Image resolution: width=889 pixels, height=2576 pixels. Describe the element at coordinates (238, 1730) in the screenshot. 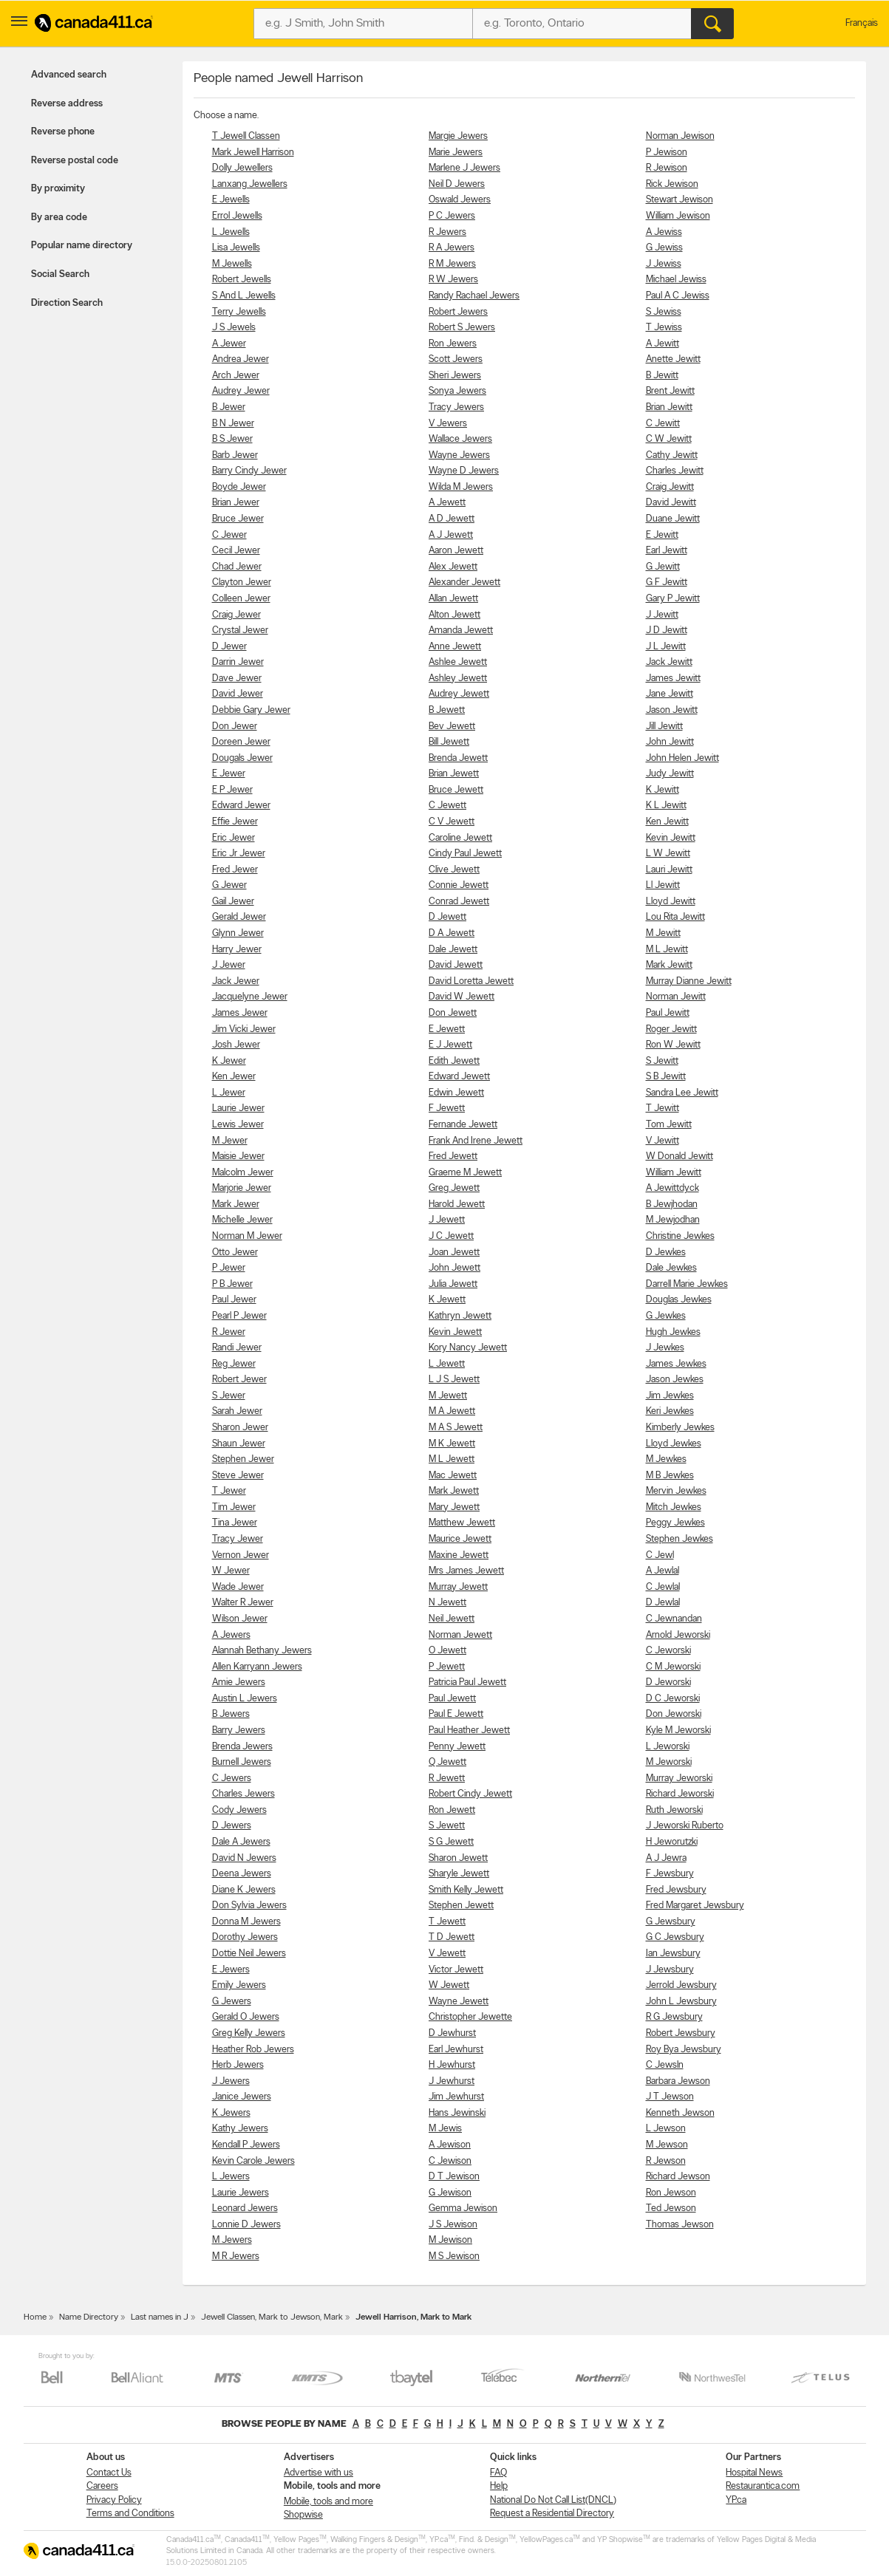

I see `Barry Jewers` at that location.